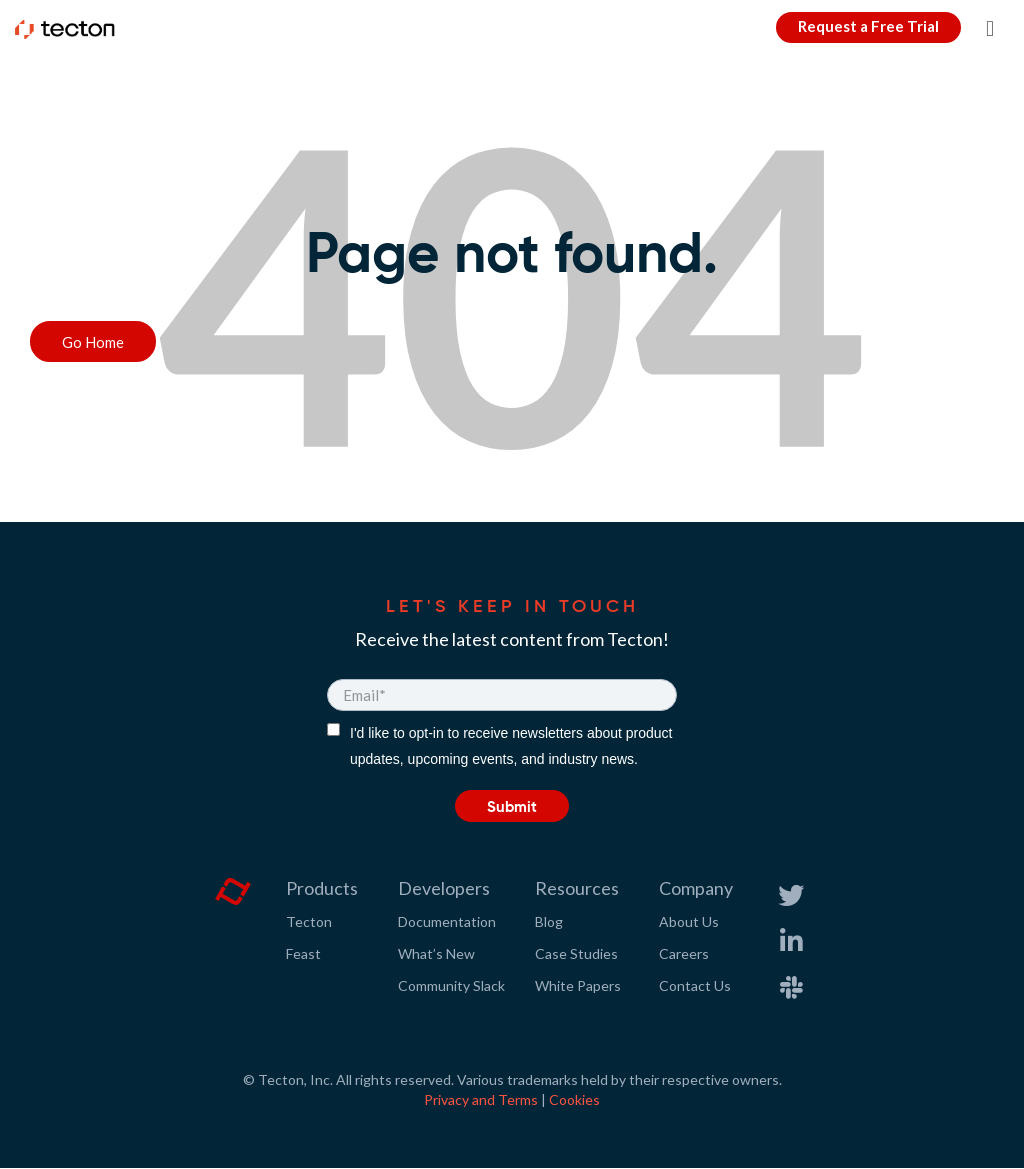 The width and height of the screenshot is (1024, 1169). I want to click on Contact Us [menuitem], so click(695, 985).